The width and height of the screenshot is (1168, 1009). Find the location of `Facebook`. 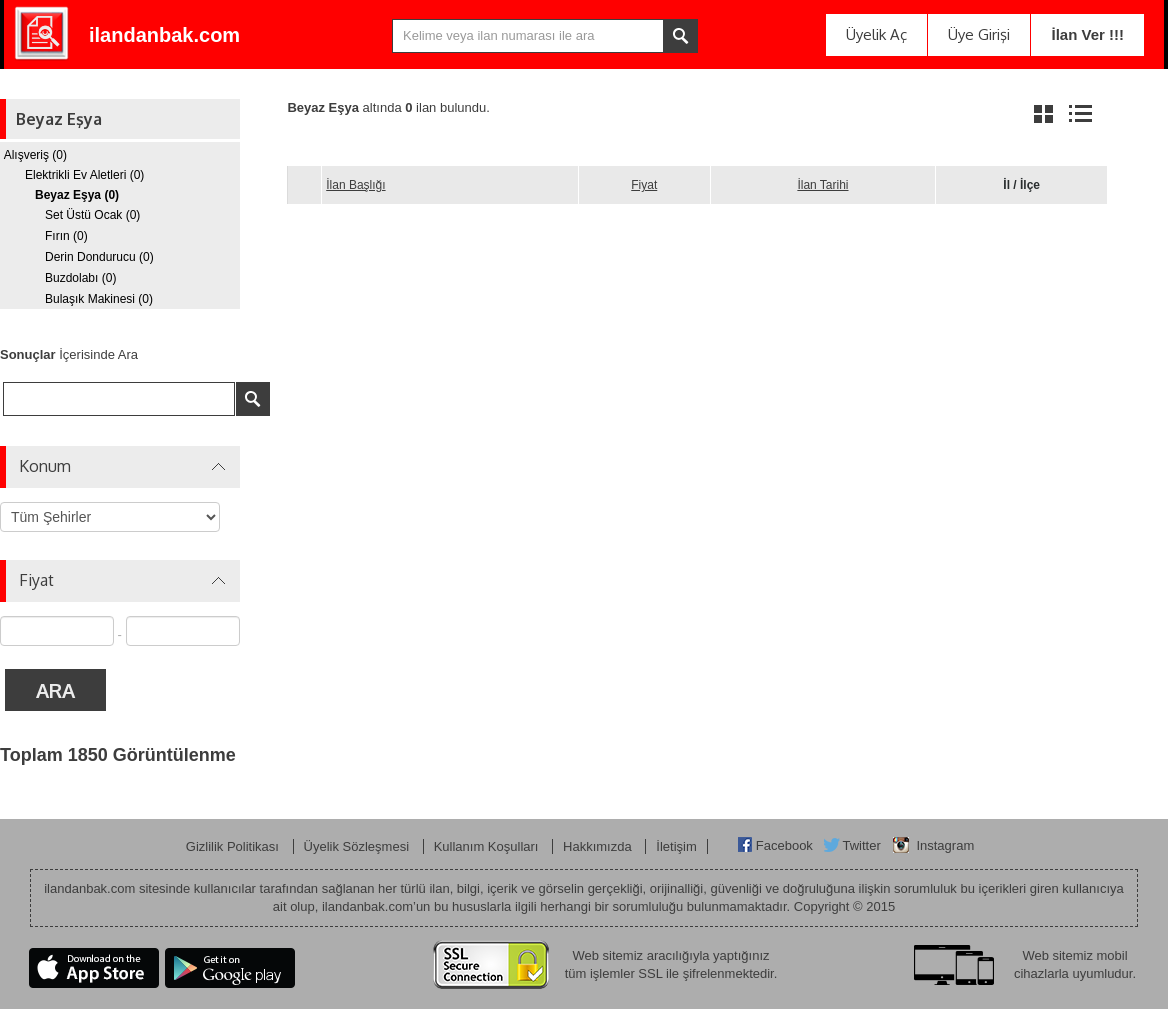

Facebook is located at coordinates (784, 830).